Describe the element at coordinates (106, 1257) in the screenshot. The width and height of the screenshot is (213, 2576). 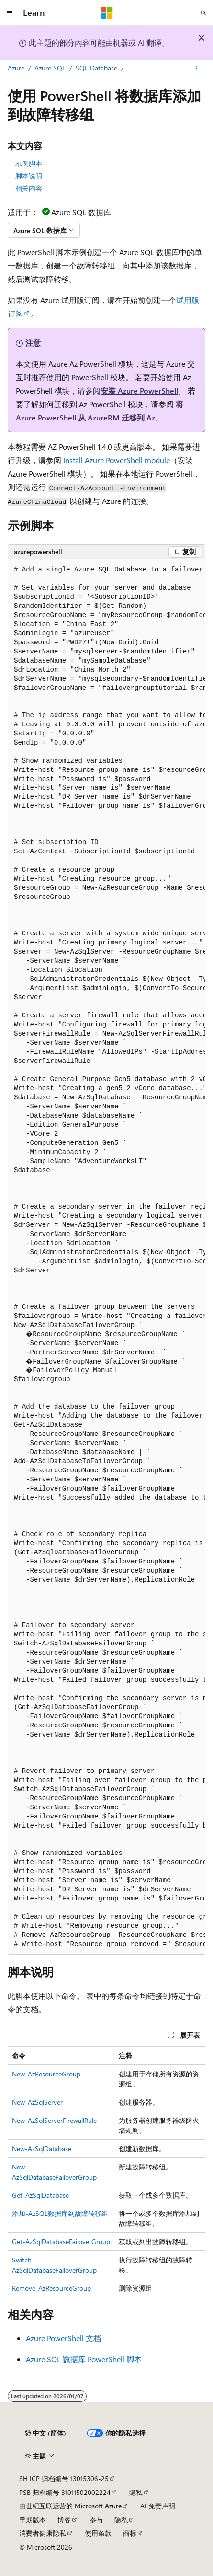
I see `[group]` at that location.